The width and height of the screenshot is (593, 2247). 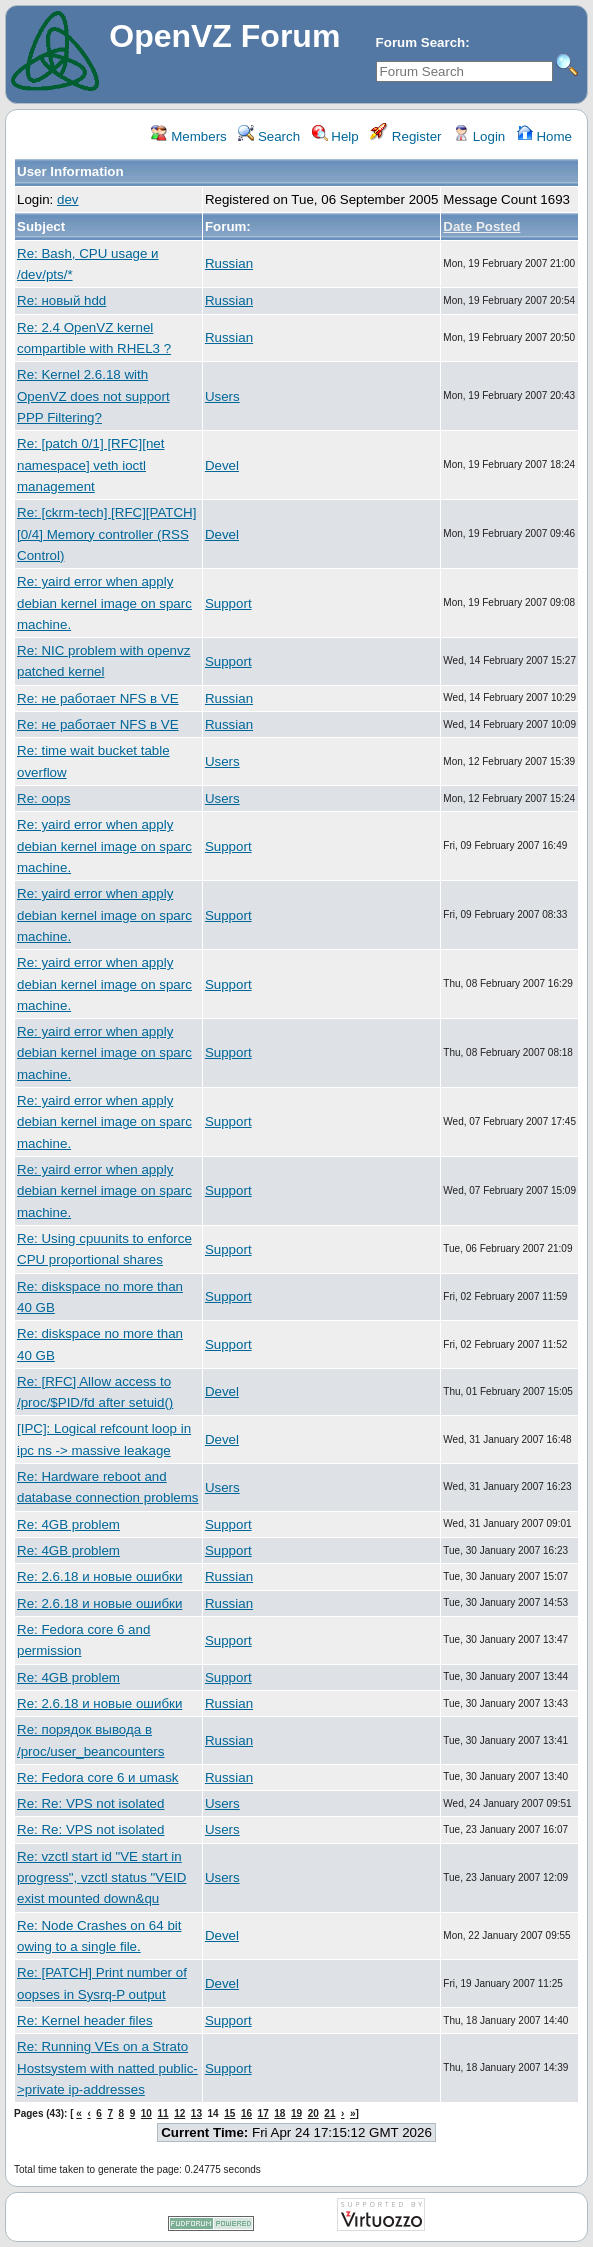 What do you see at coordinates (329, 2113) in the screenshot?
I see `21` at bounding box center [329, 2113].